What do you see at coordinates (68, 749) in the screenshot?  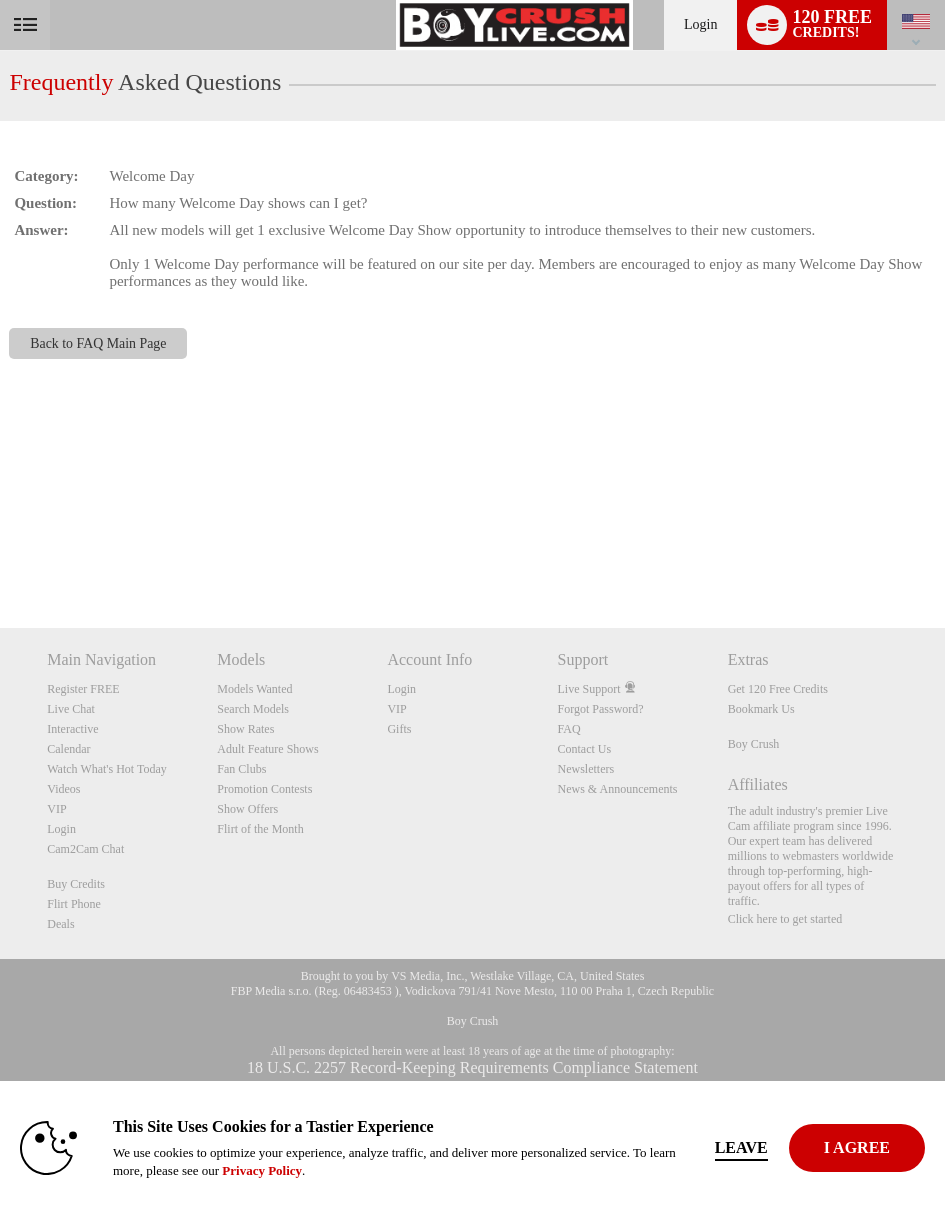 I see `Calendar` at bounding box center [68, 749].